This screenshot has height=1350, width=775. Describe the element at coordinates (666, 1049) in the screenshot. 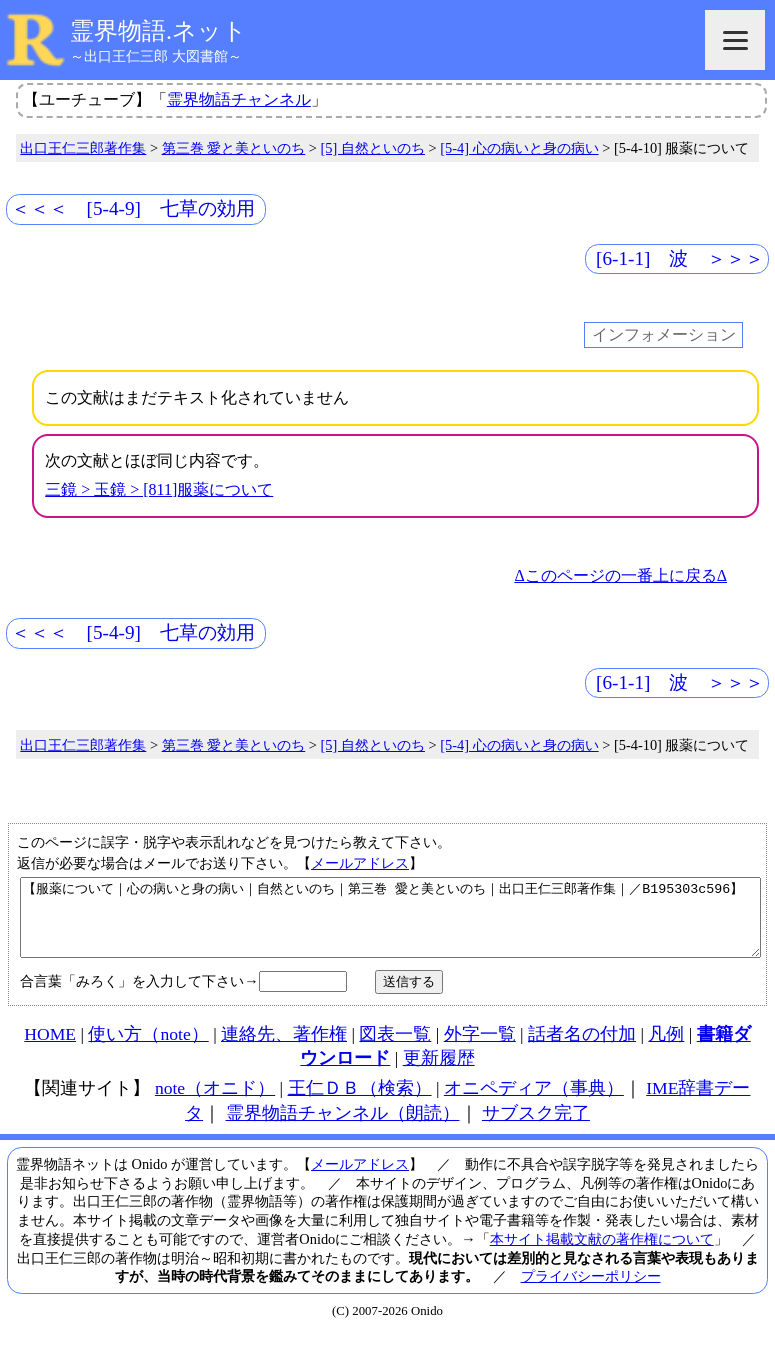

I see `凡例` at that location.